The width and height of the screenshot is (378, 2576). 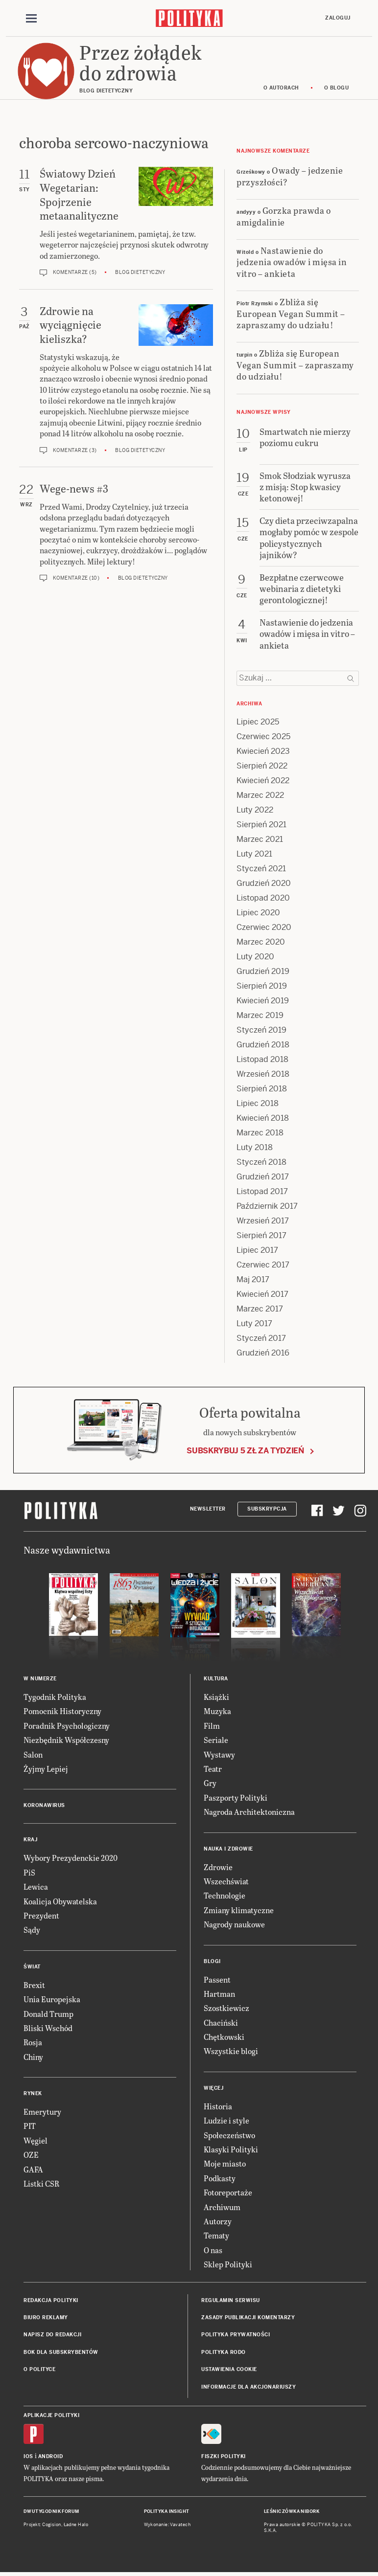 What do you see at coordinates (262, 1045) in the screenshot?
I see `Grudzień 2018` at bounding box center [262, 1045].